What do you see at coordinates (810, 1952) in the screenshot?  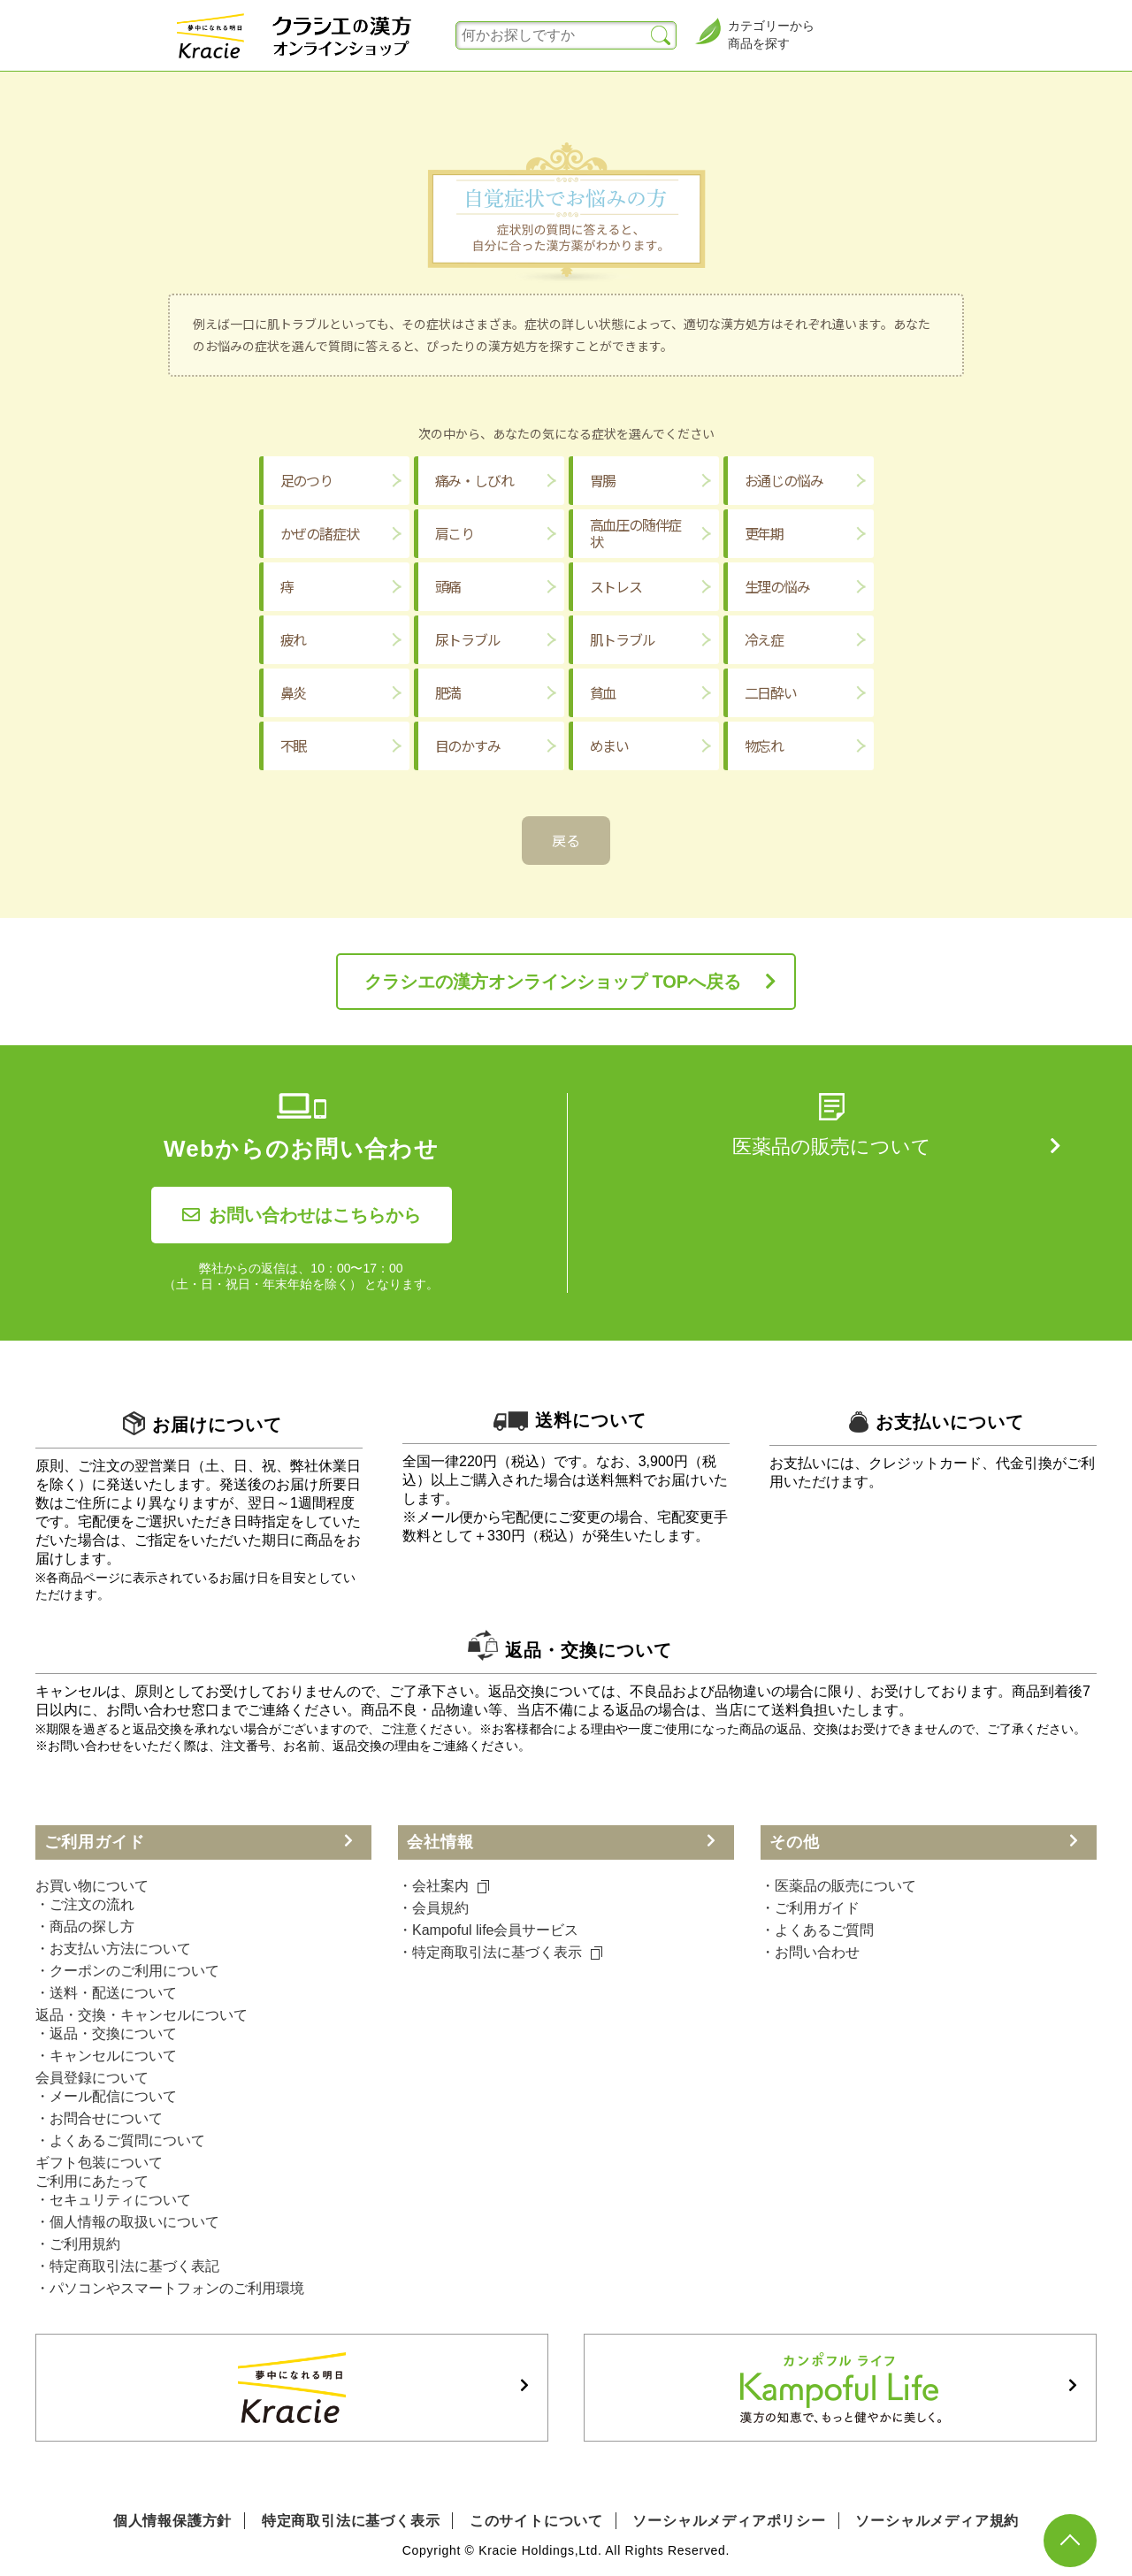 I see `・お問い合わせ` at bounding box center [810, 1952].